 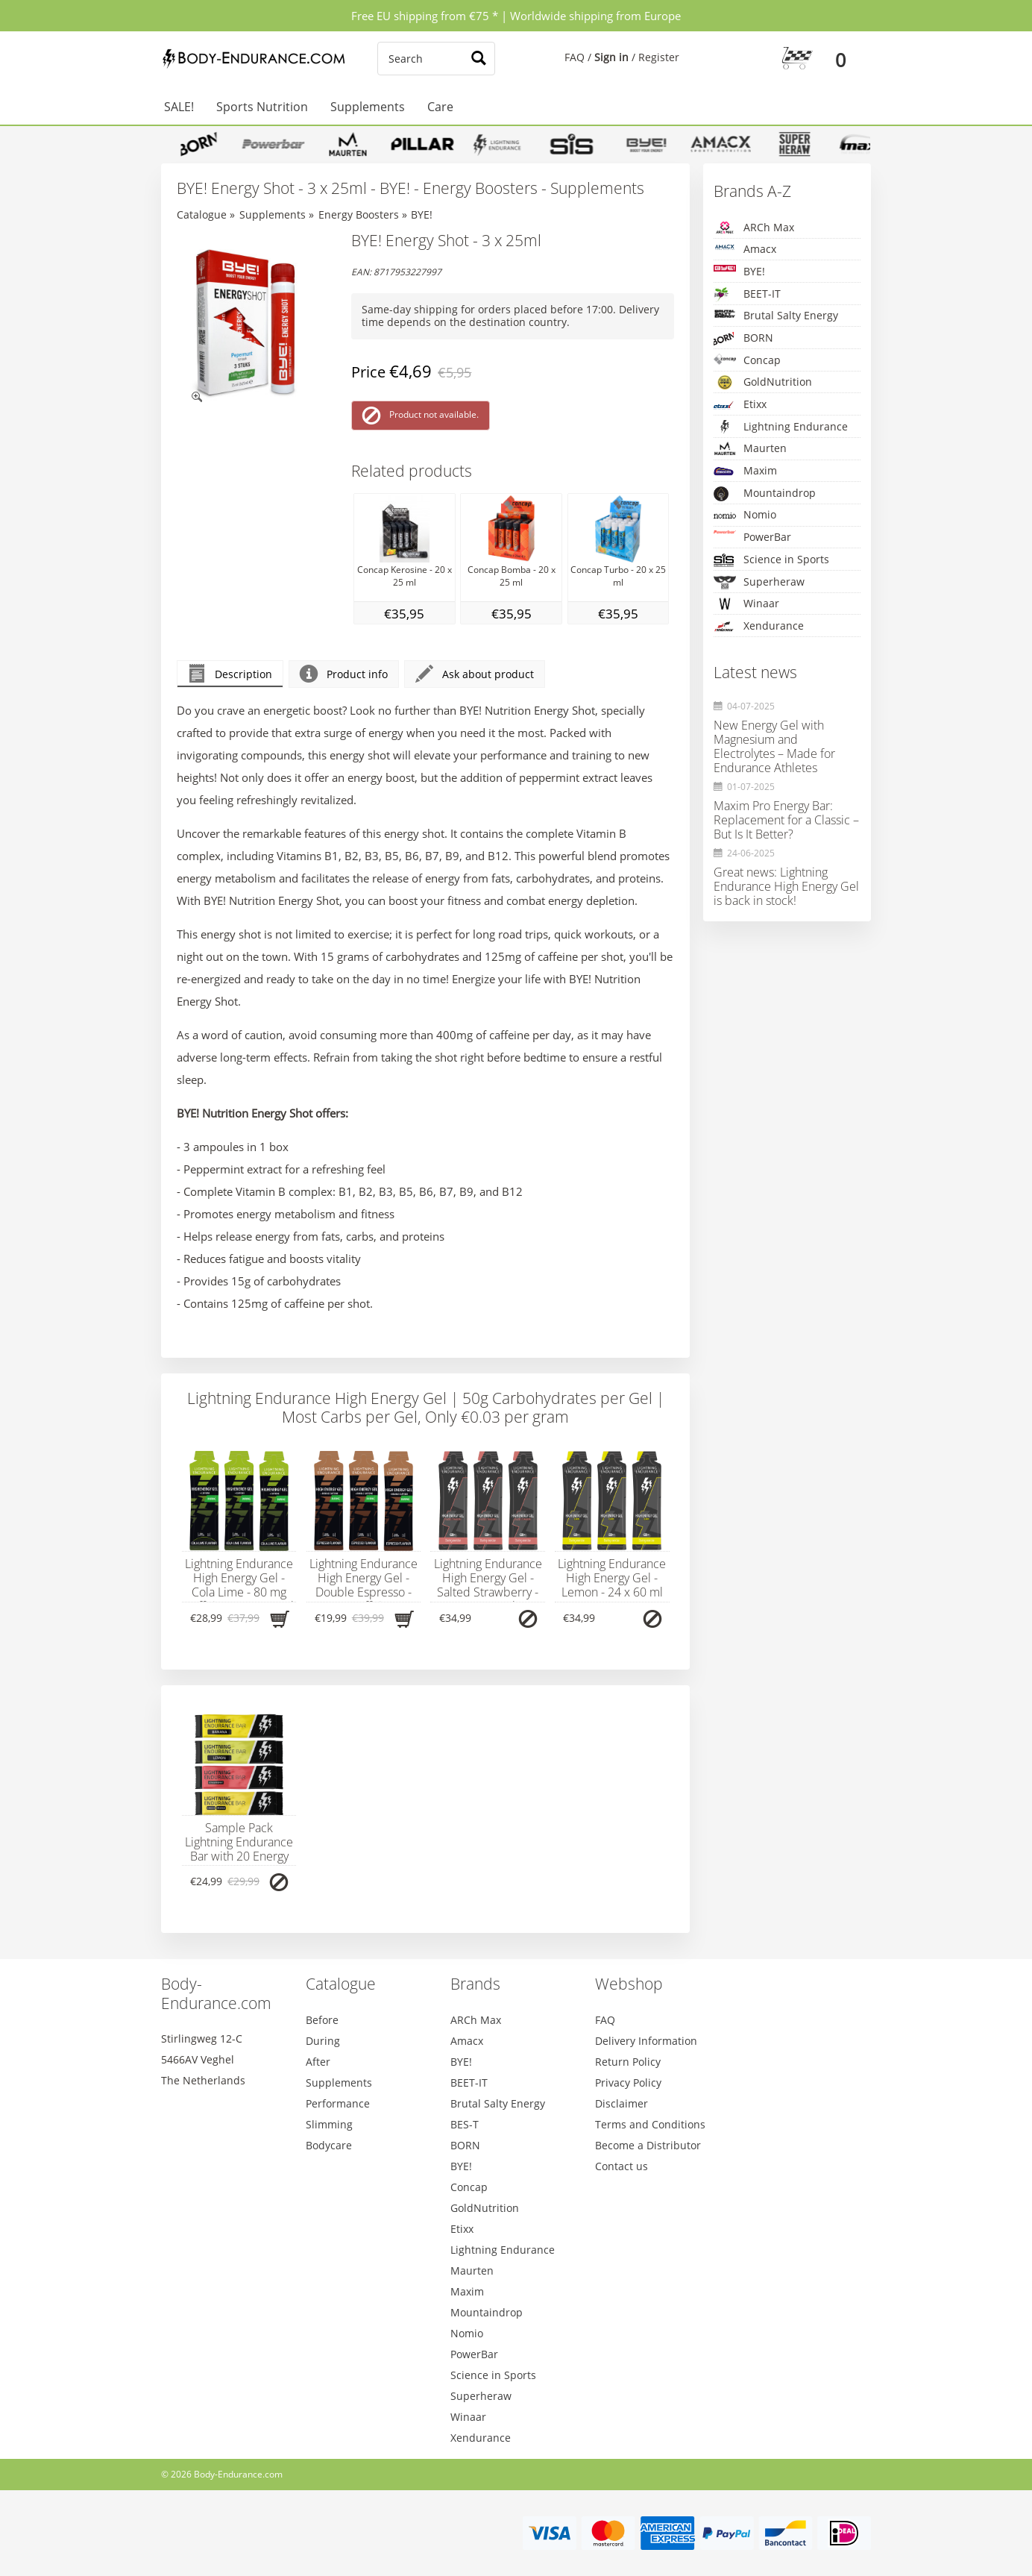 I want to click on Maxim, so click(x=745, y=471).